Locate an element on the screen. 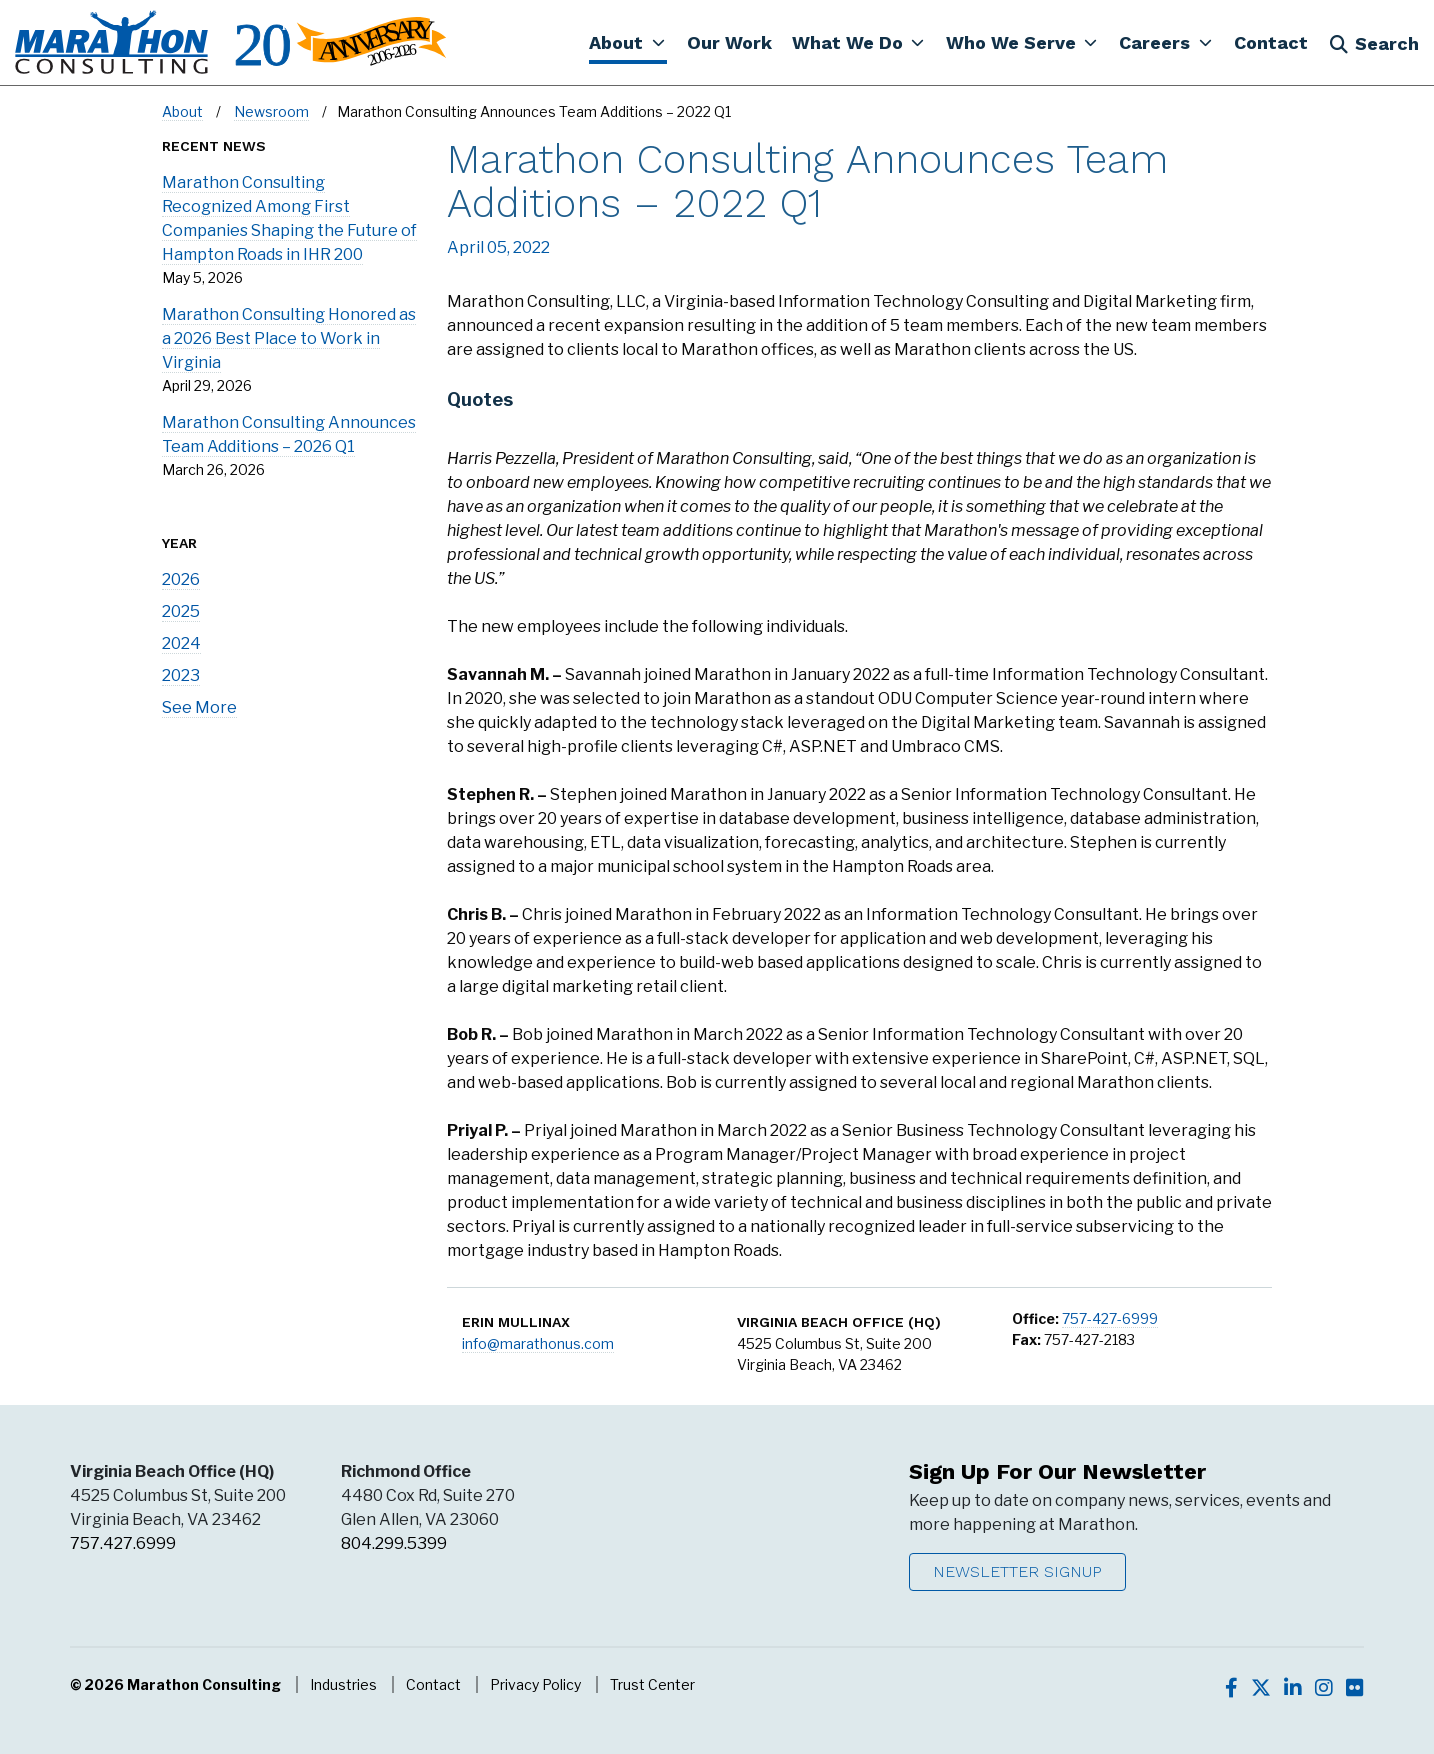 The width and height of the screenshot is (1434, 1754). Marathon Consulting Honored as a 2026 Best Place to Work in Virginia is located at coordinates (289, 338).